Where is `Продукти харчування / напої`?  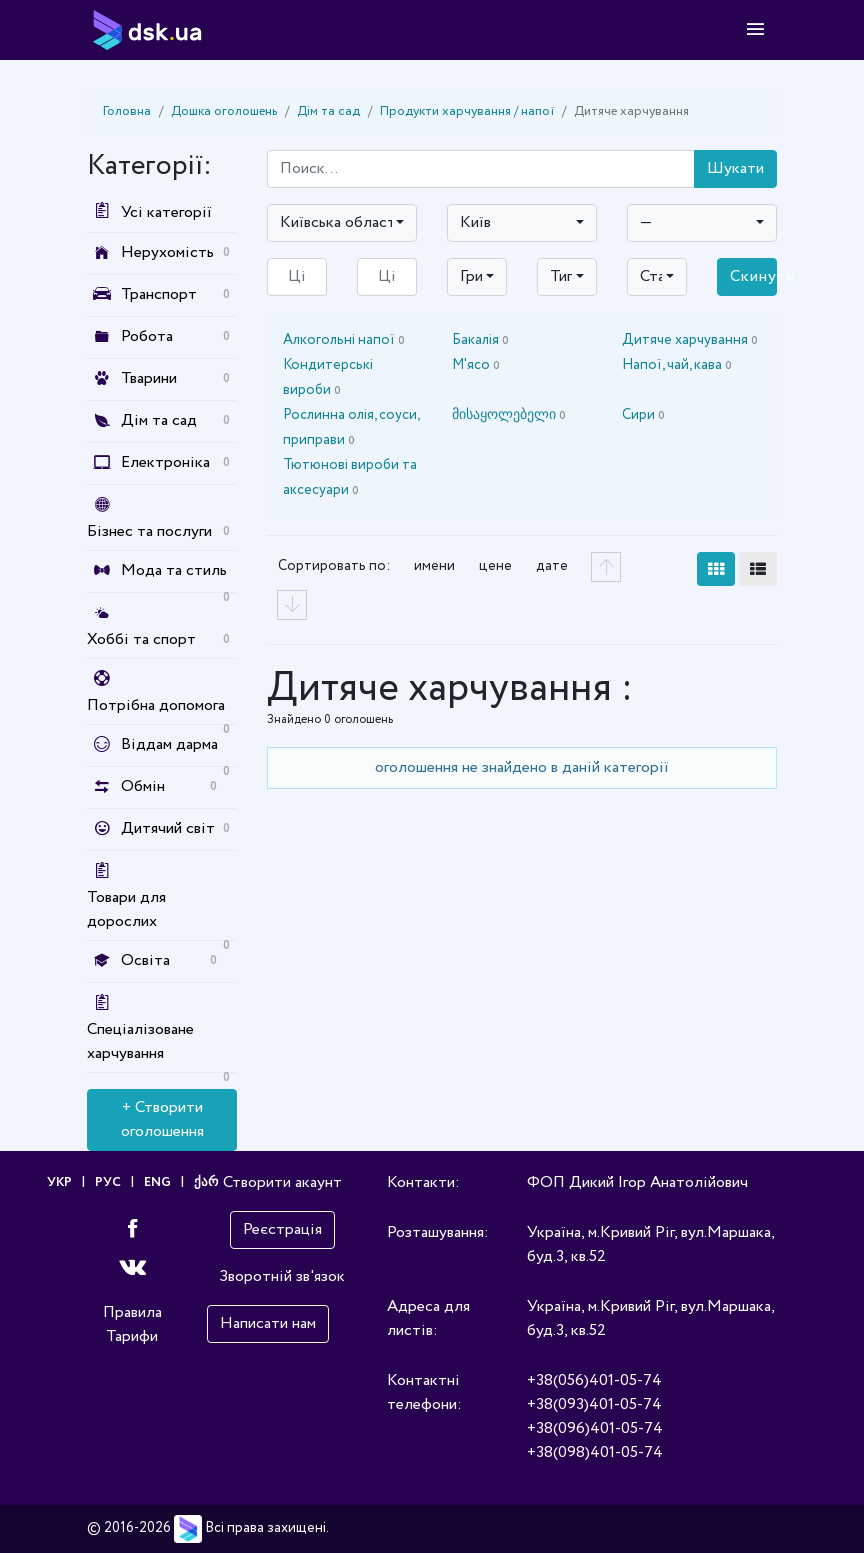
Продукти харчування / напої is located at coordinates (467, 111).